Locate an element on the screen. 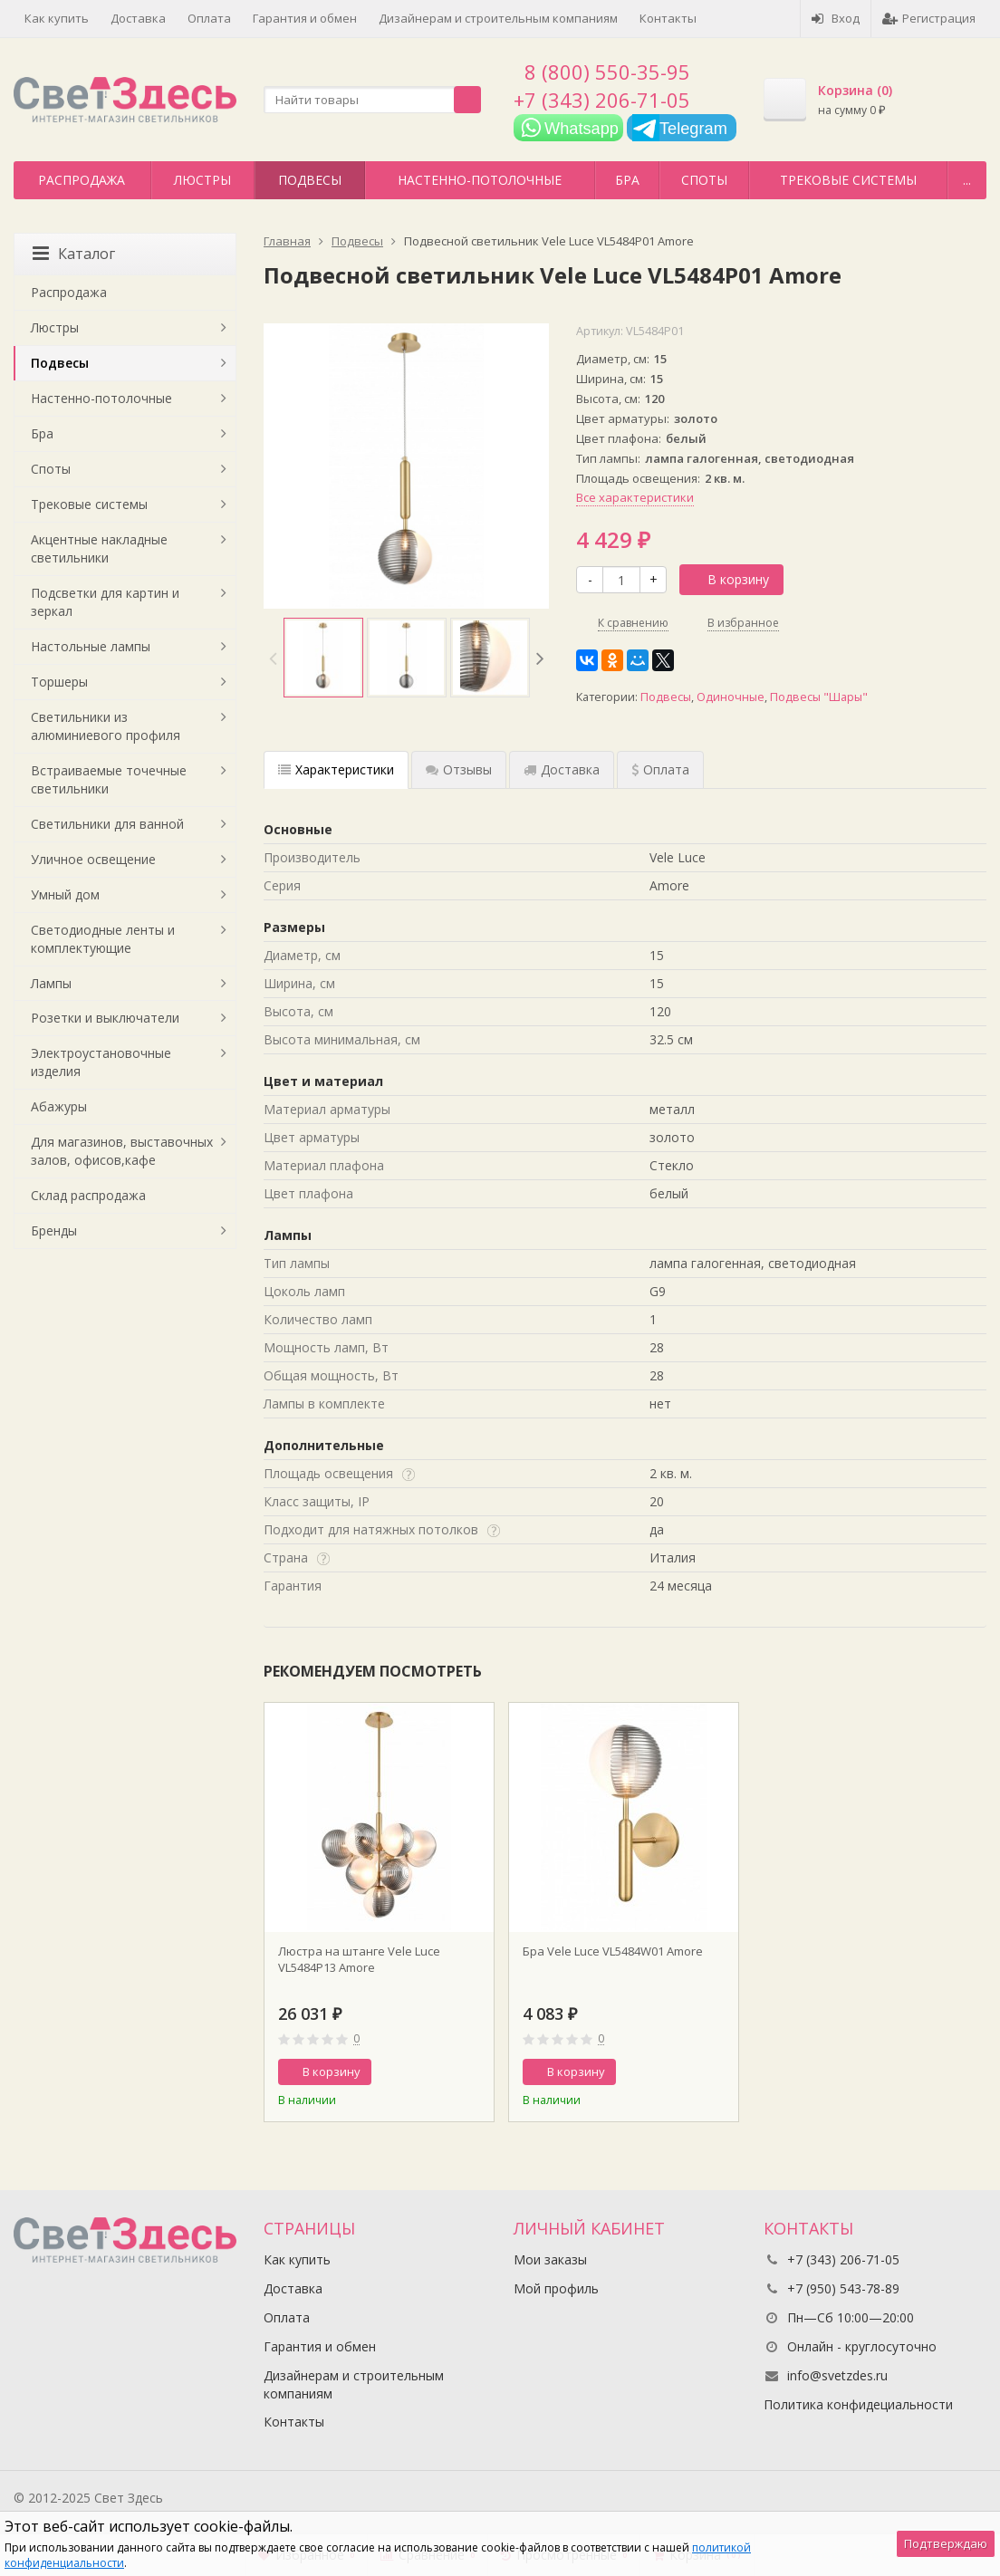  info@svetzdes.ru is located at coordinates (837, 2375).